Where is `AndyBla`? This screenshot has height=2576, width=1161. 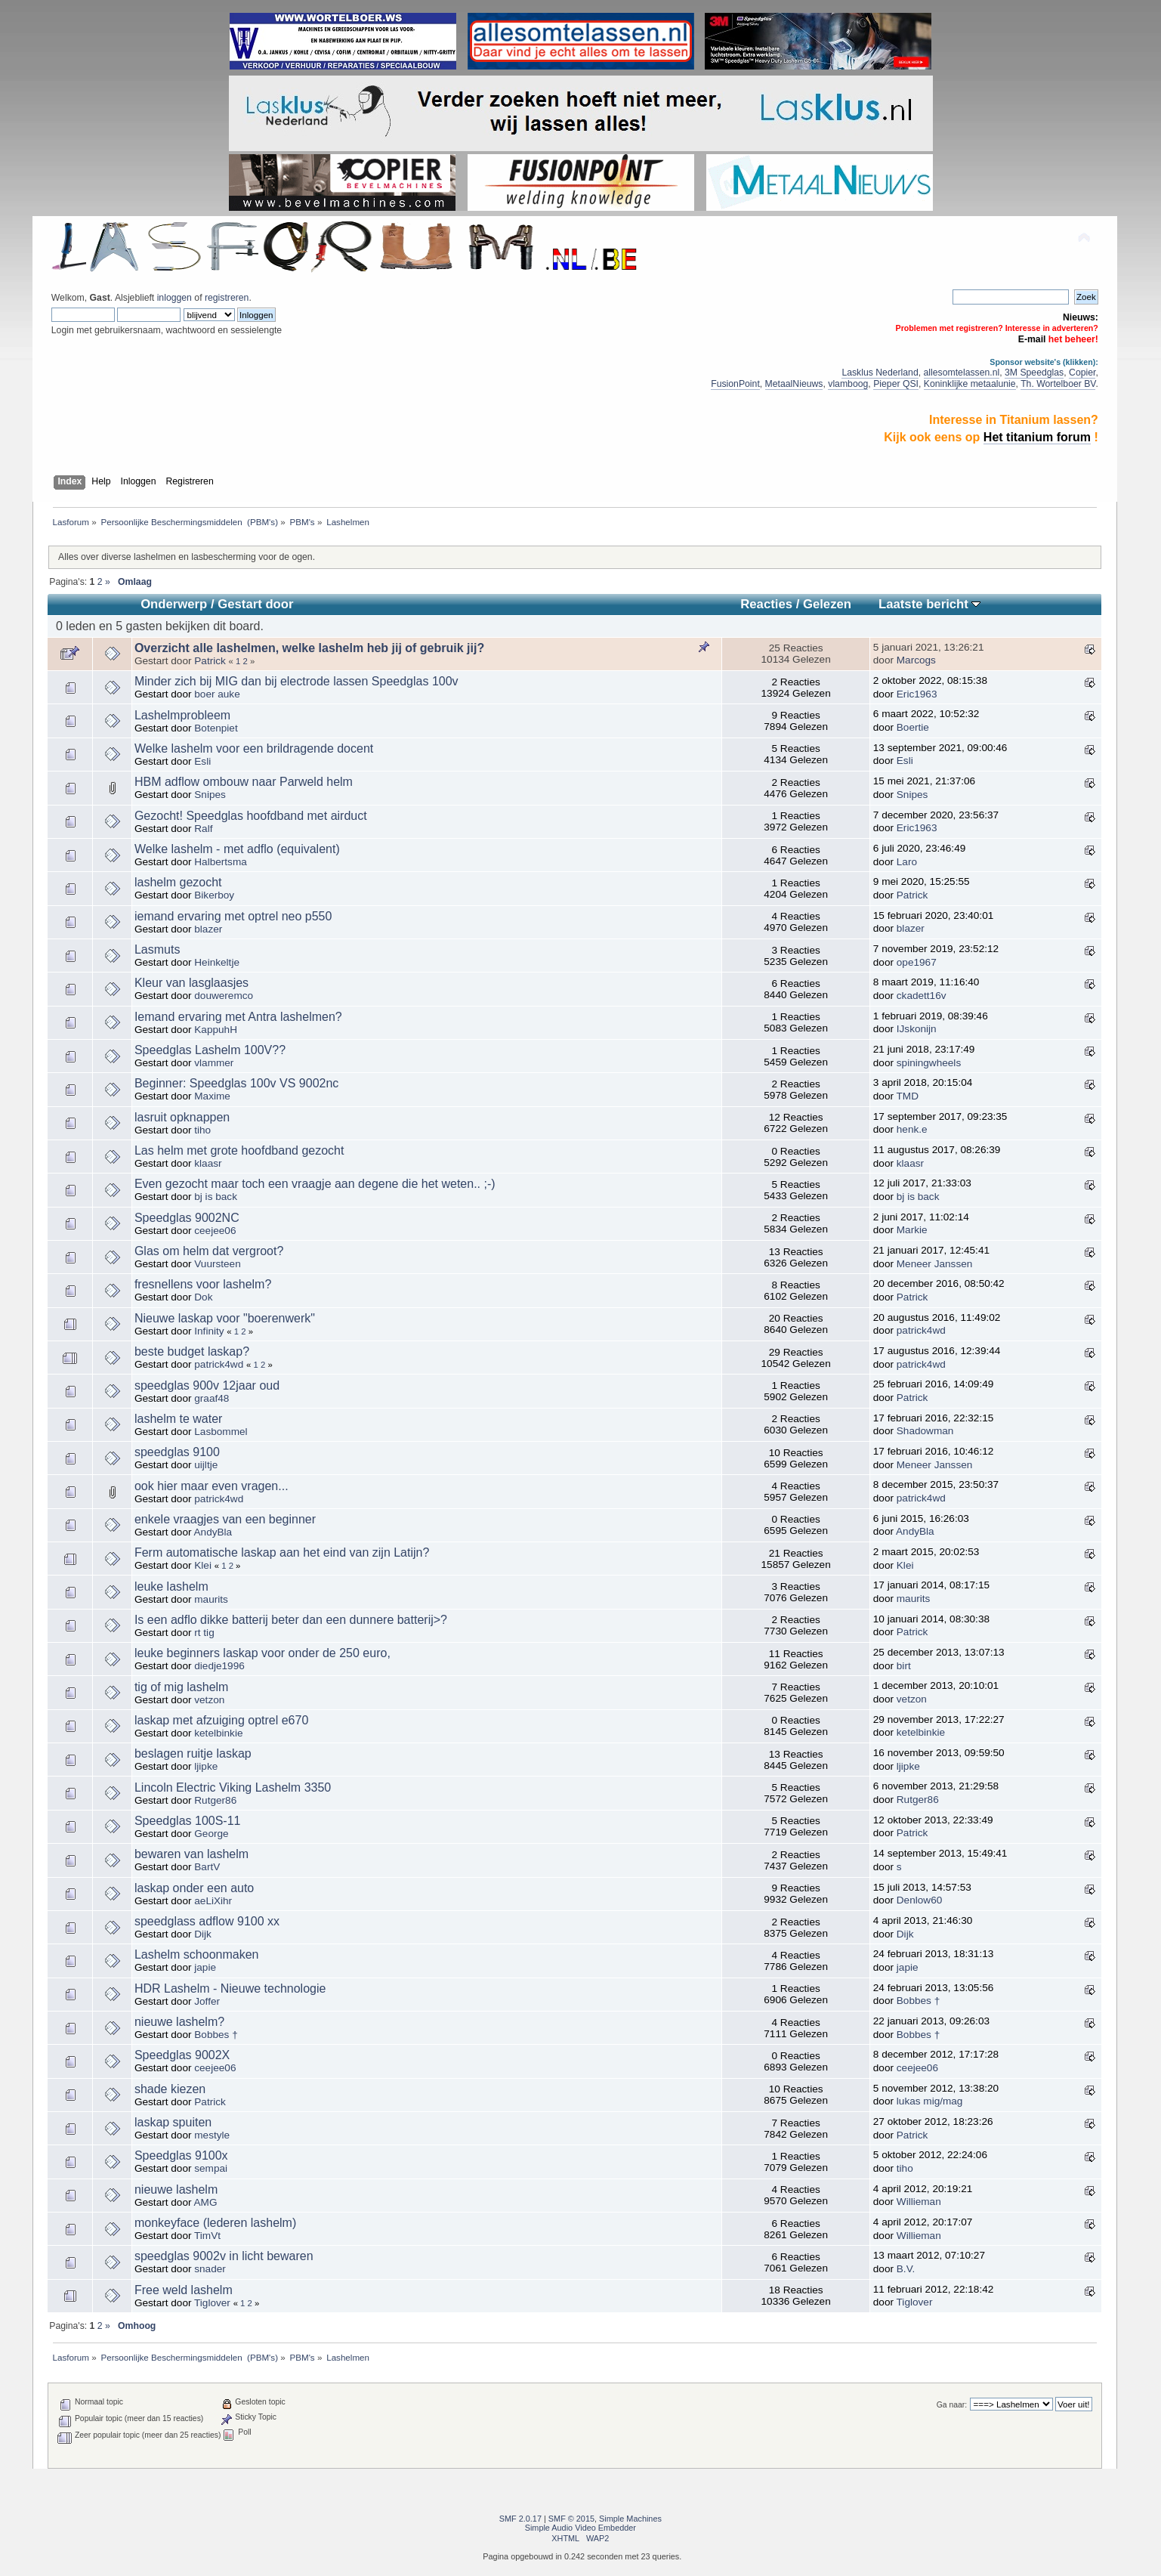 AndyBla is located at coordinates (213, 1532).